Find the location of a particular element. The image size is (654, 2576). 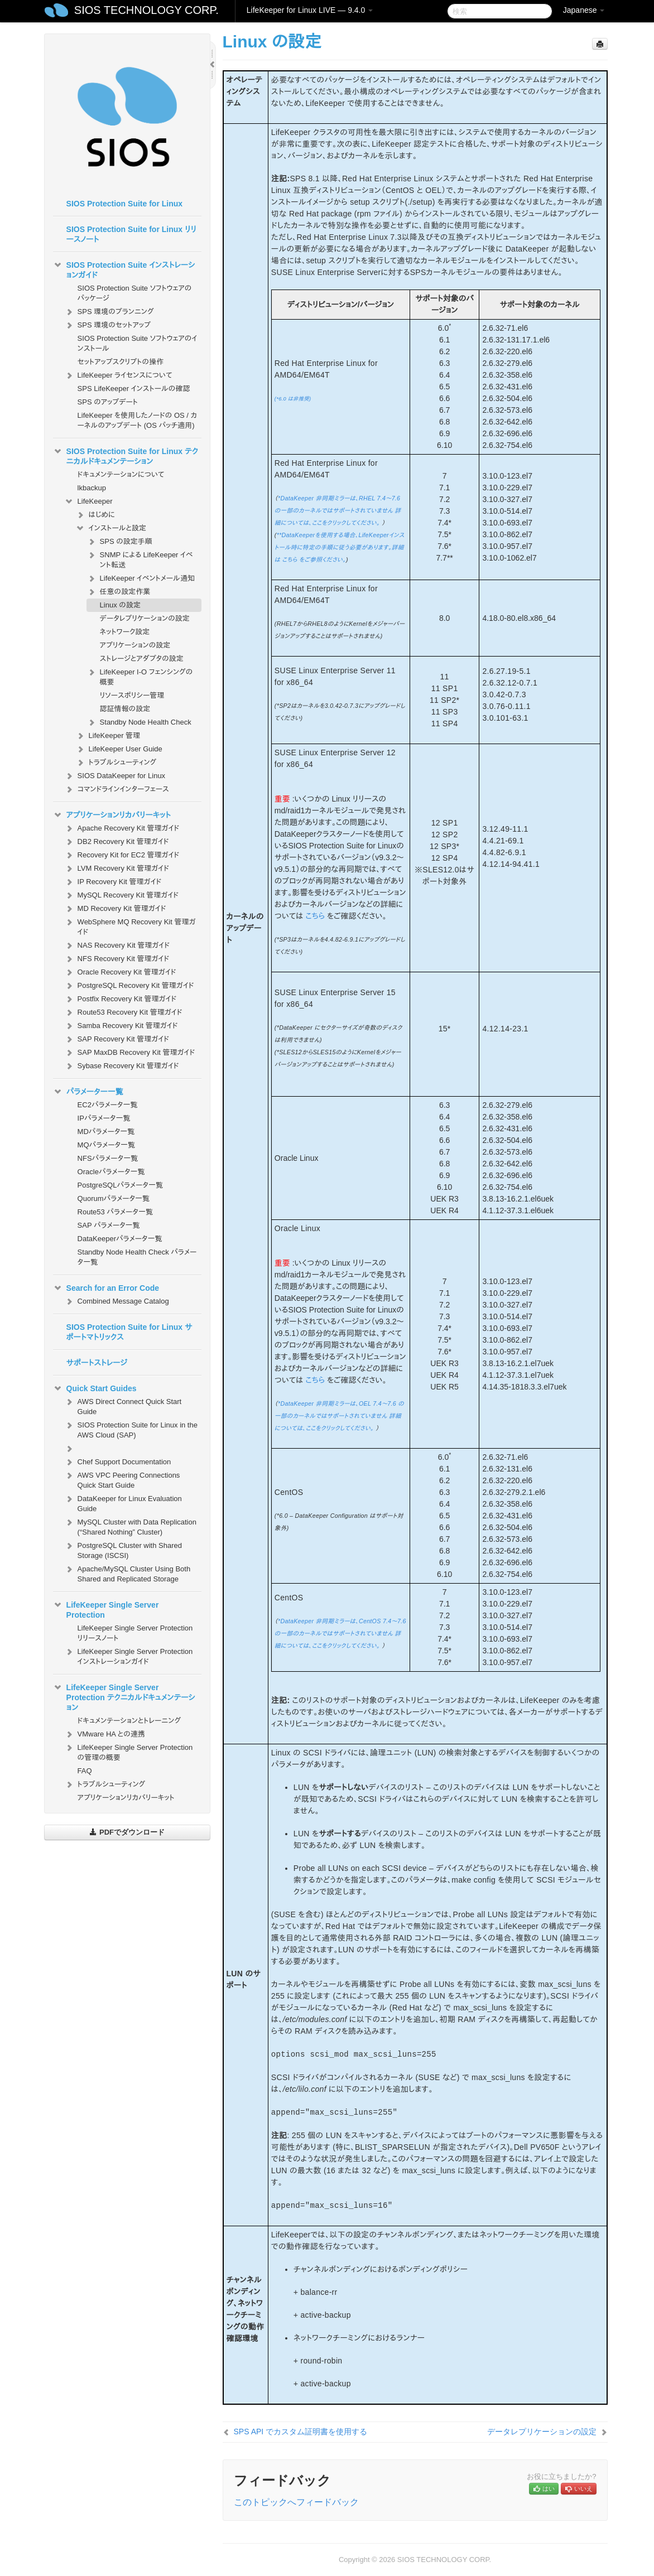

SPS の設定手順 is located at coordinates (119, 541).